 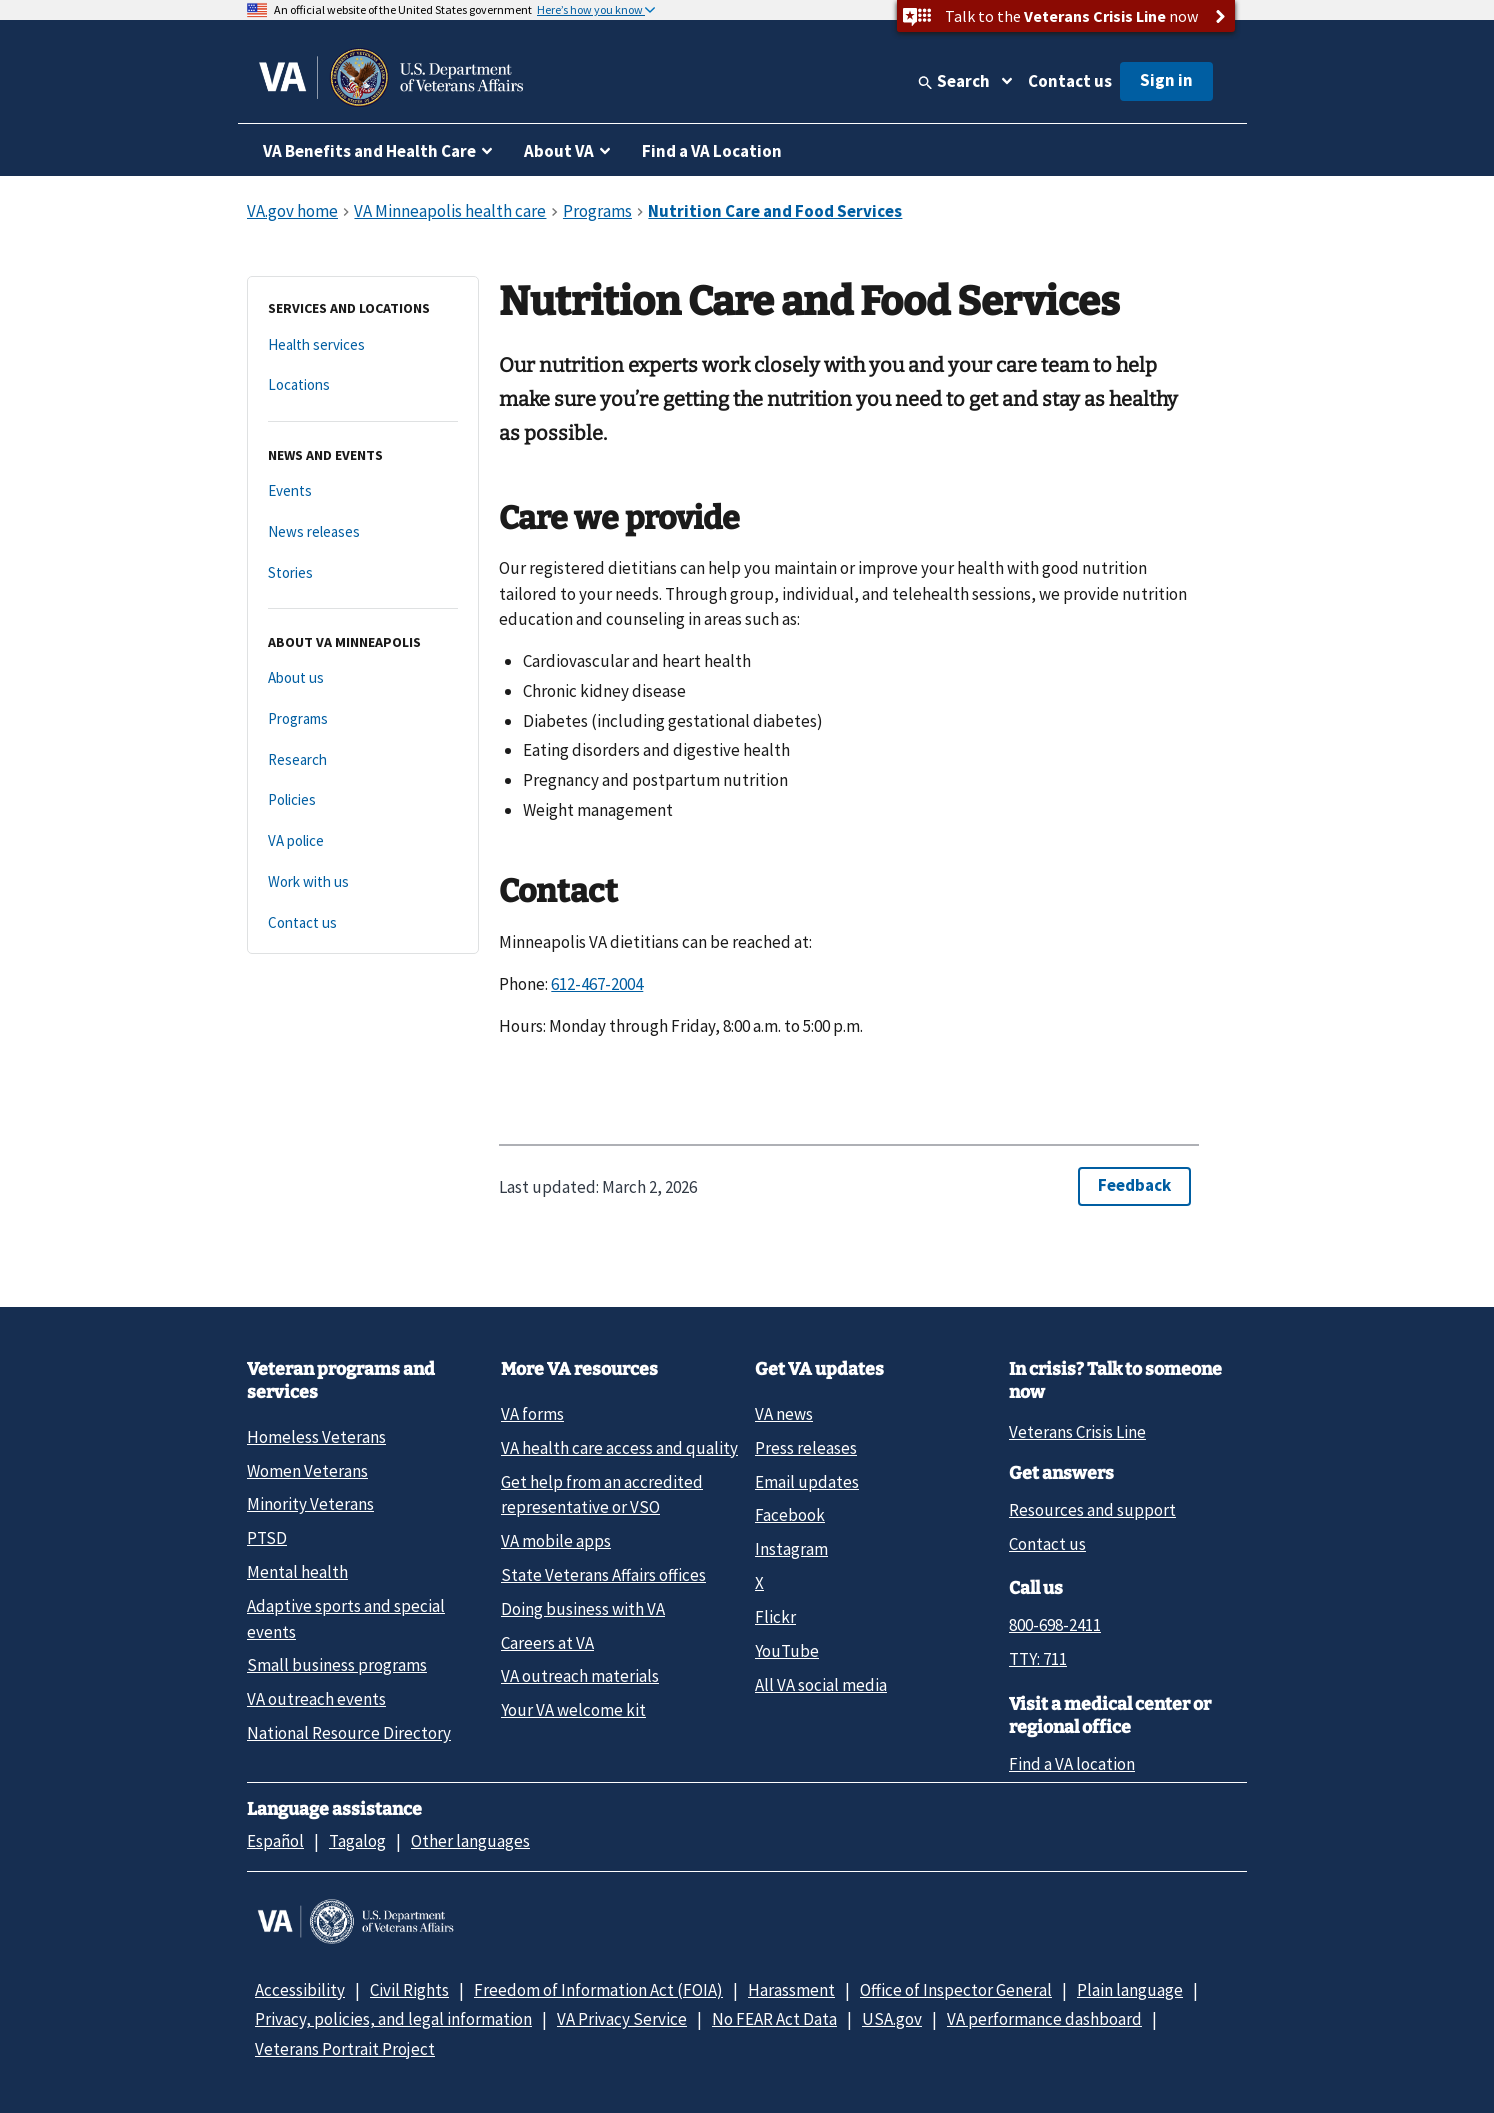 What do you see at coordinates (363, 923) in the screenshot?
I see `[Contact us]` at bounding box center [363, 923].